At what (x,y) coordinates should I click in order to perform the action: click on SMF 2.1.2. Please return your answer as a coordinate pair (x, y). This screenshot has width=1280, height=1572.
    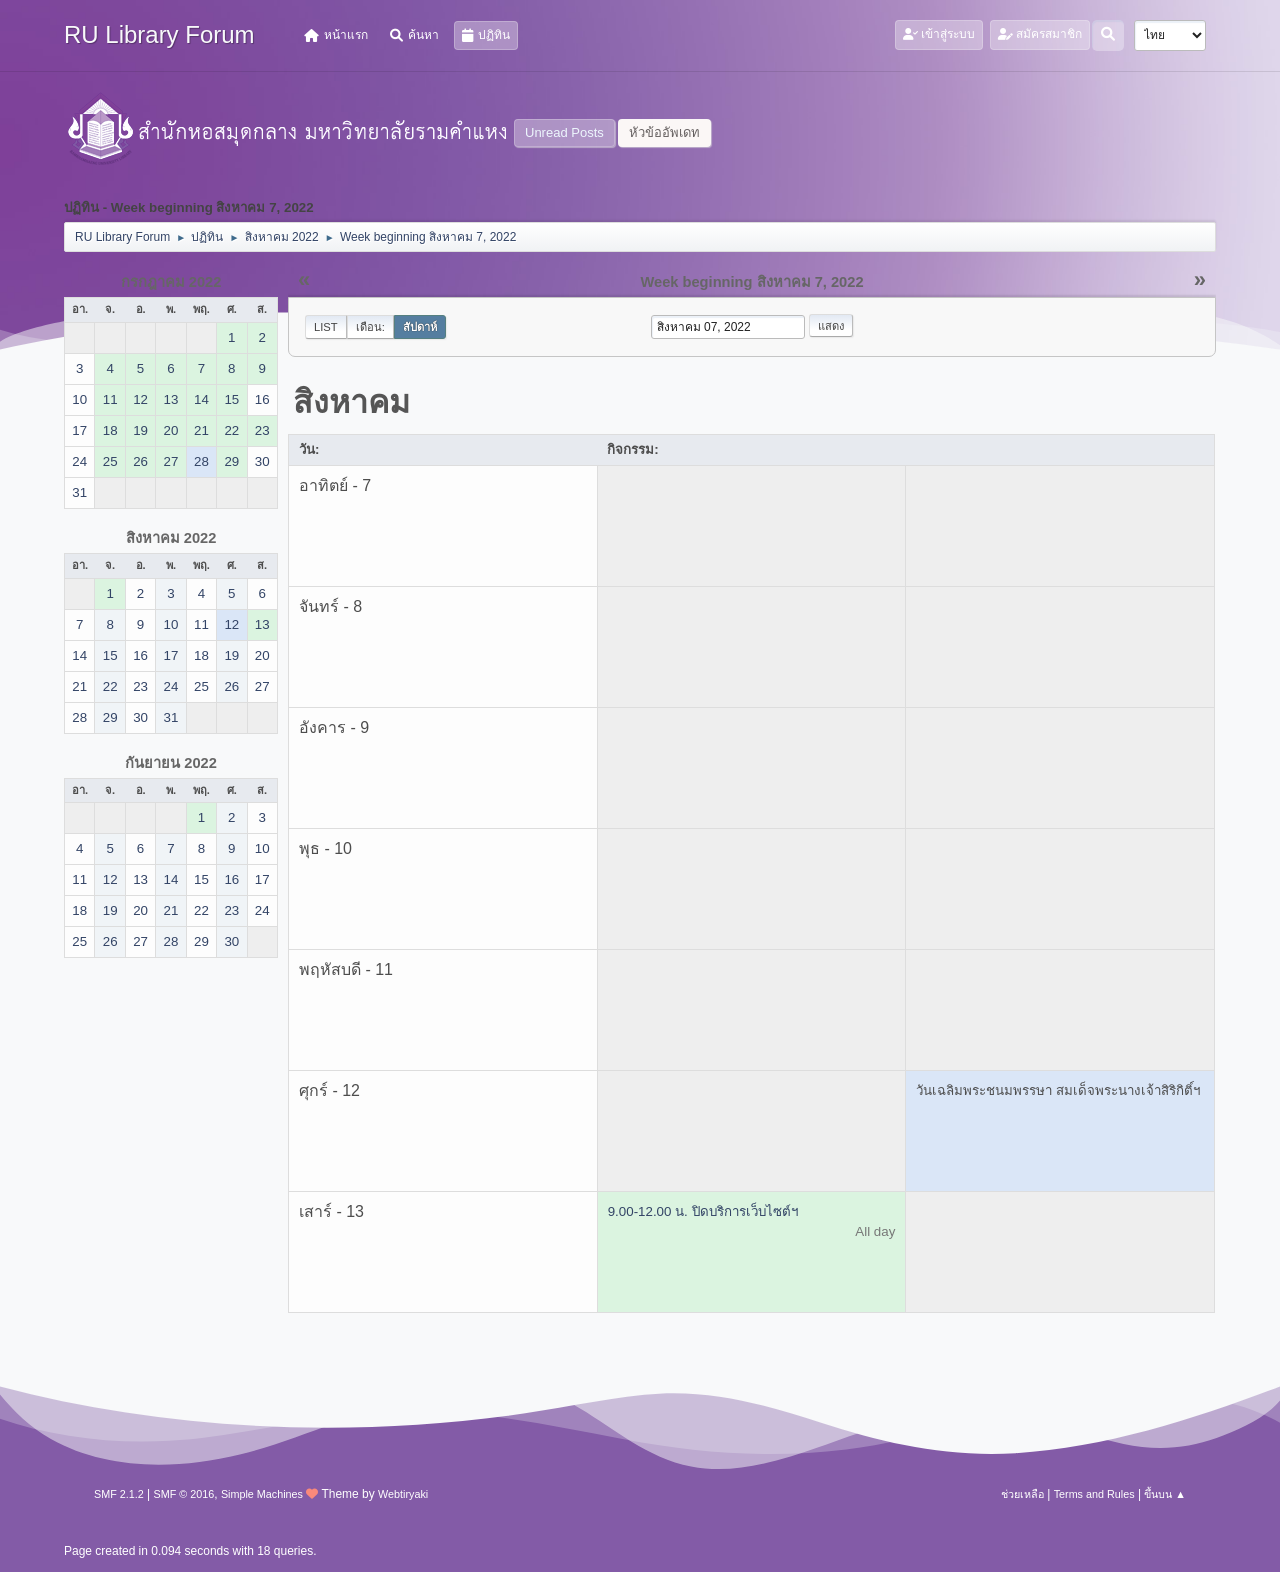
    Looking at the image, I should click on (119, 1494).